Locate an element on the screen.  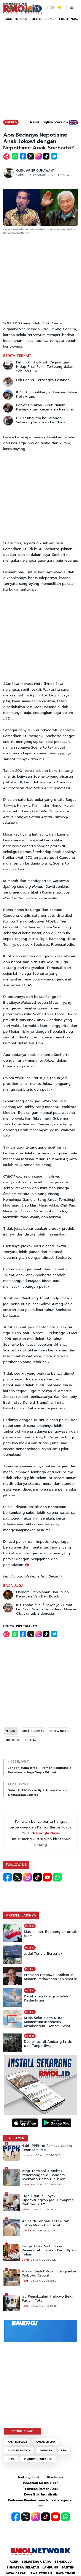
06 April 2026 18:52 is located at coordinates (43, 2281).